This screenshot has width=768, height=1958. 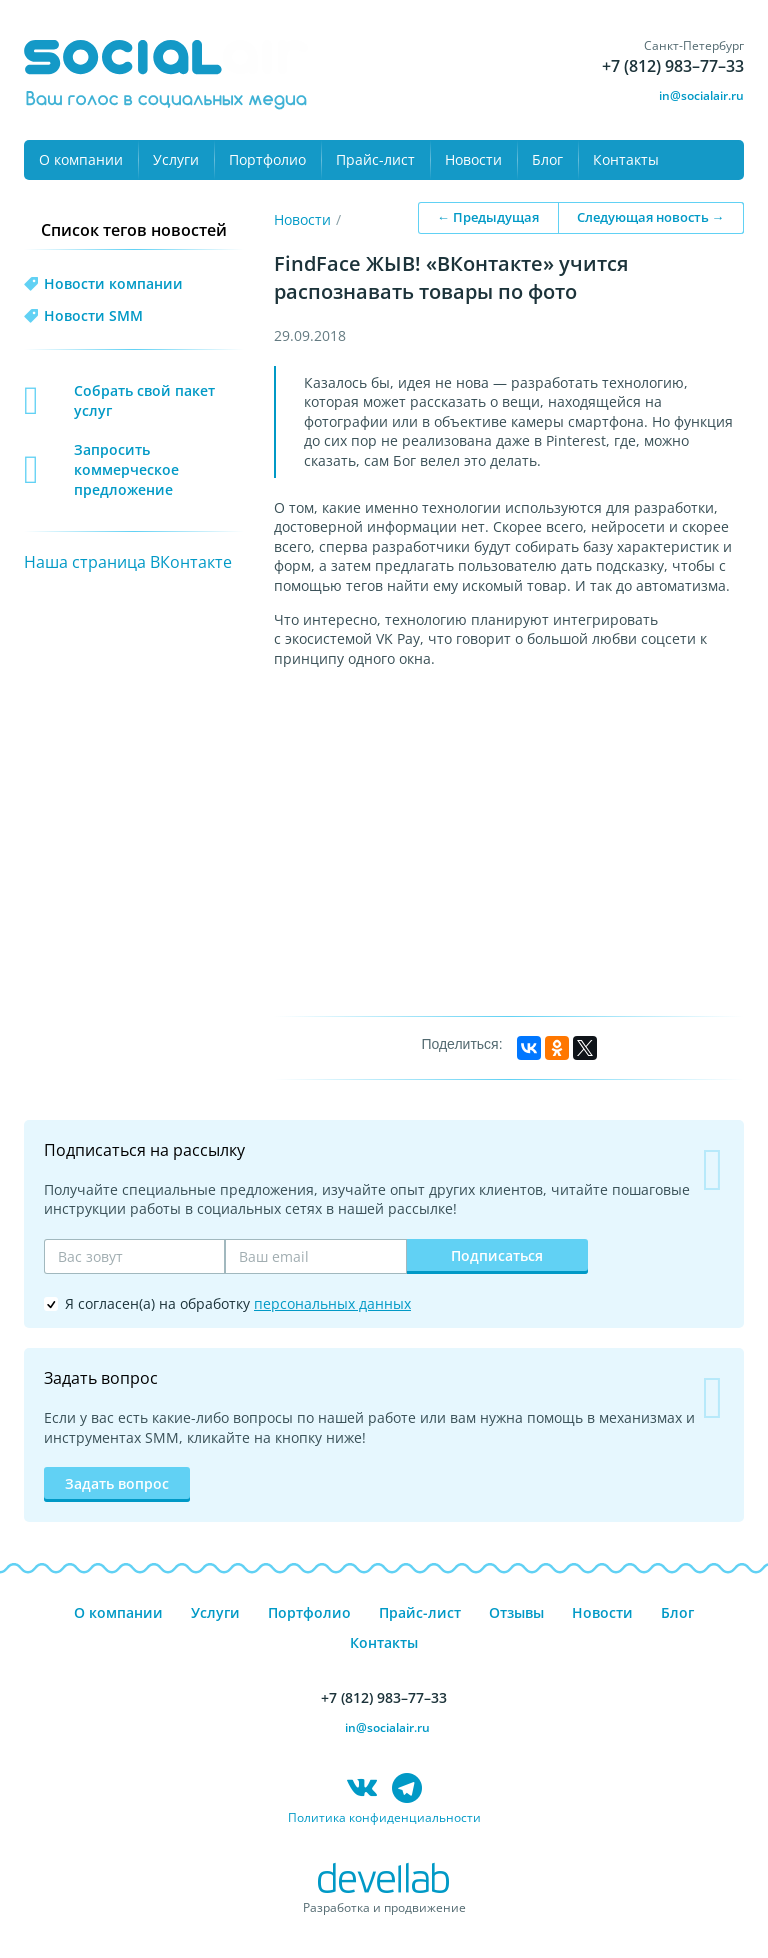 What do you see at coordinates (651, 217) in the screenshot?
I see `Следующая новость →` at bounding box center [651, 217].